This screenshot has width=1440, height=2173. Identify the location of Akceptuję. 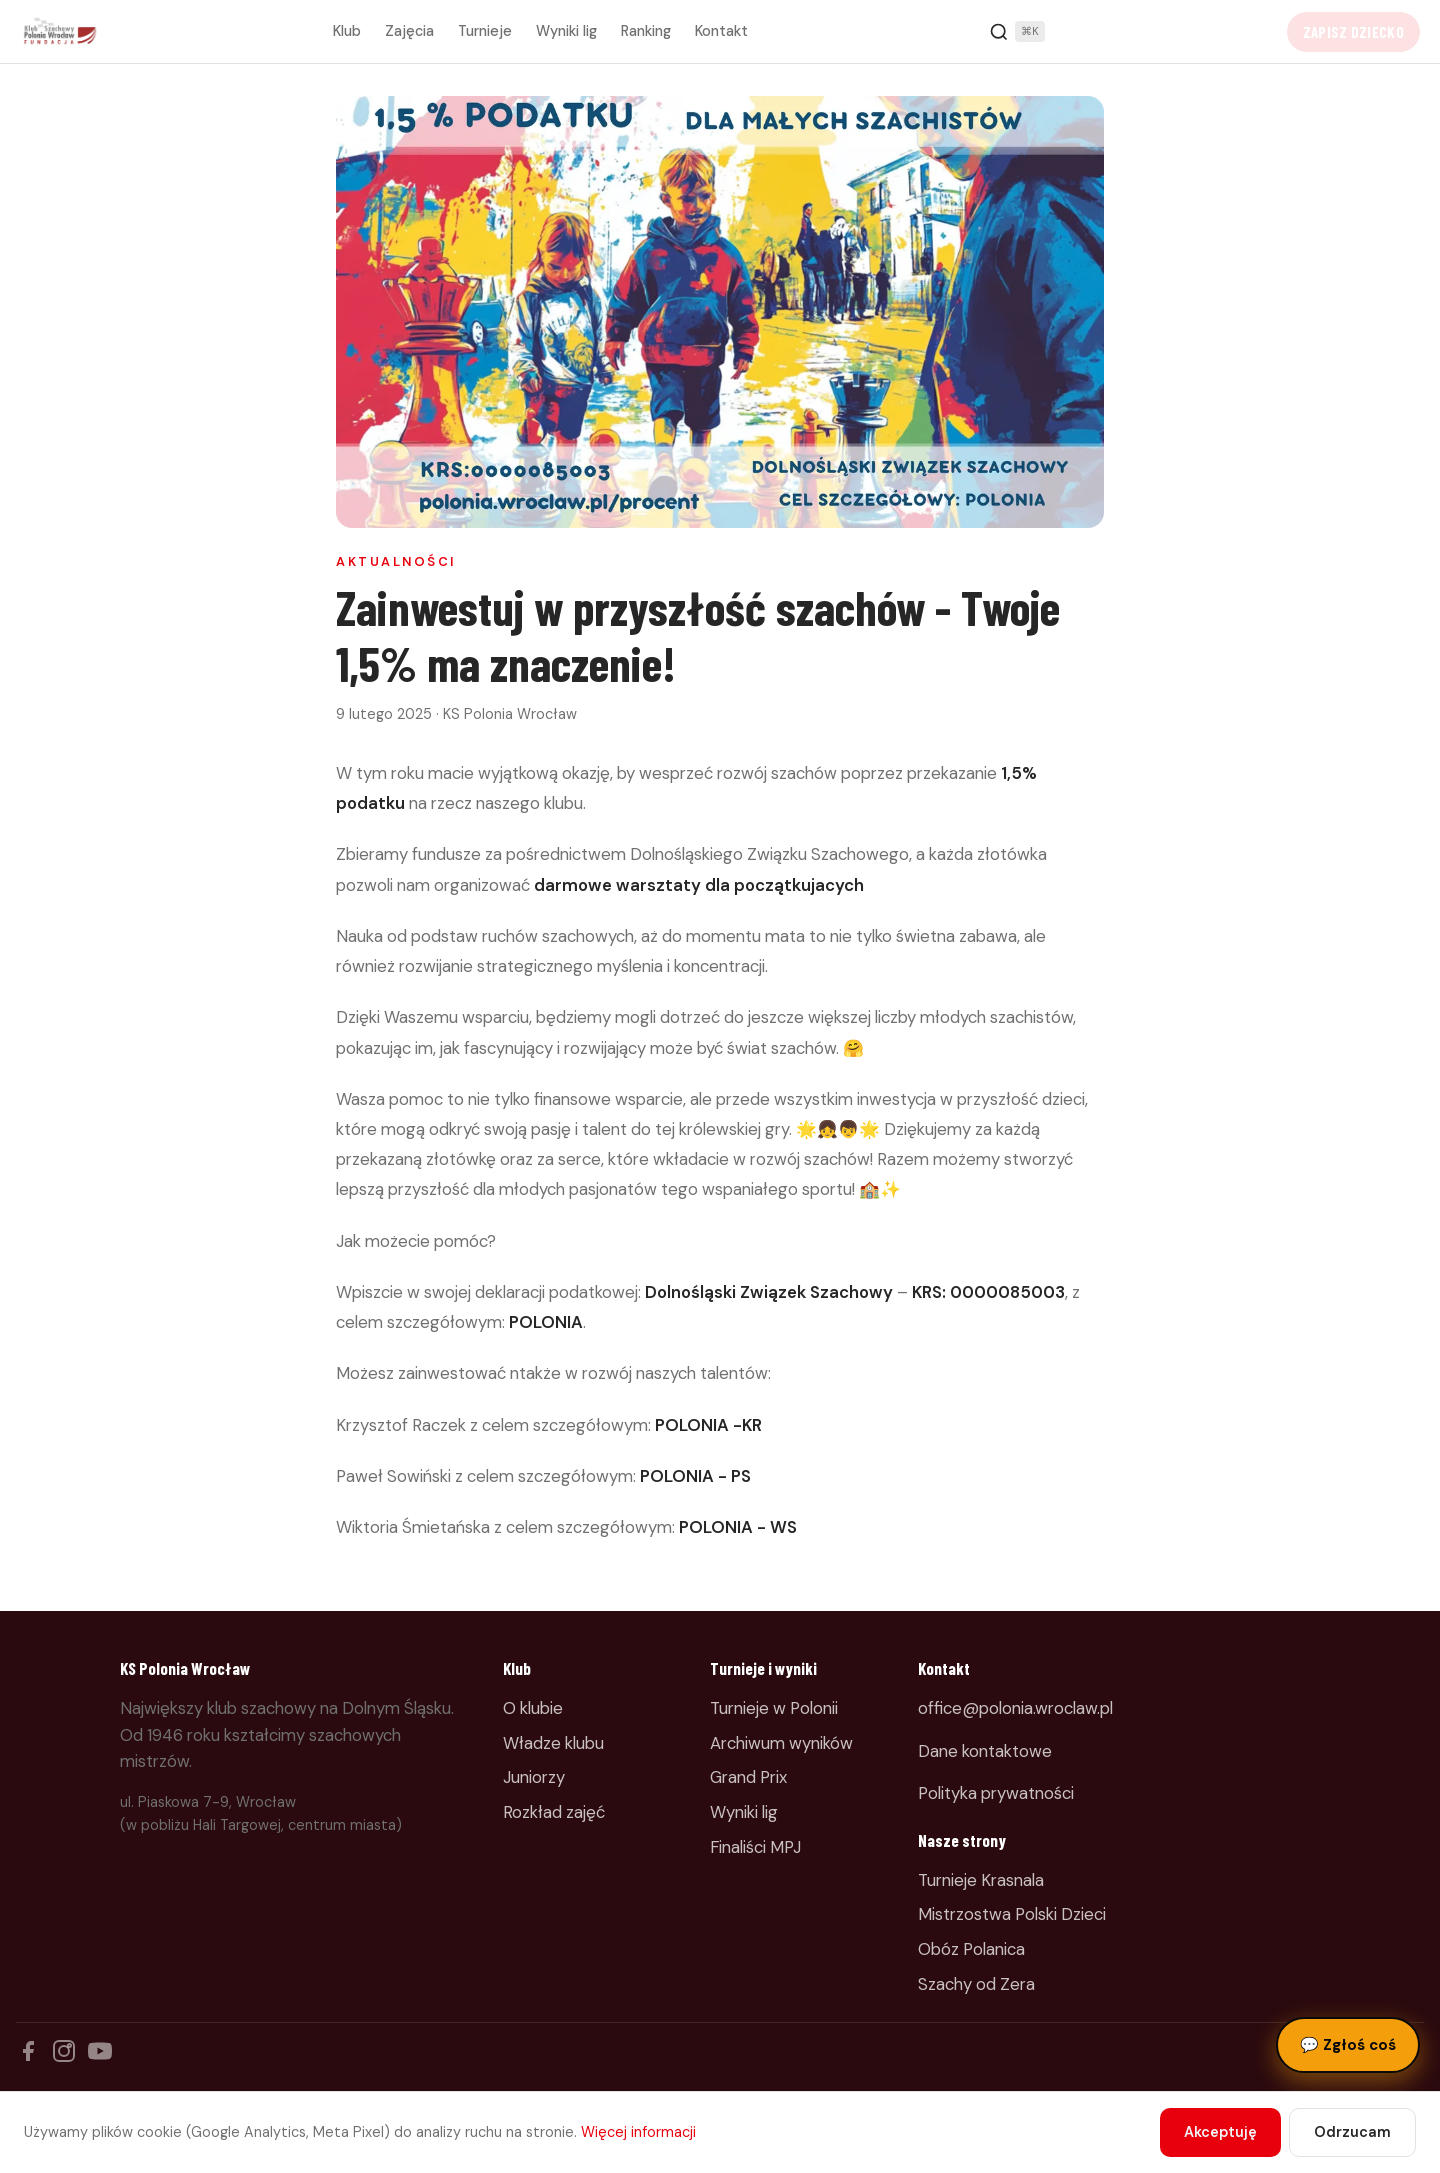
(1220, 2132).